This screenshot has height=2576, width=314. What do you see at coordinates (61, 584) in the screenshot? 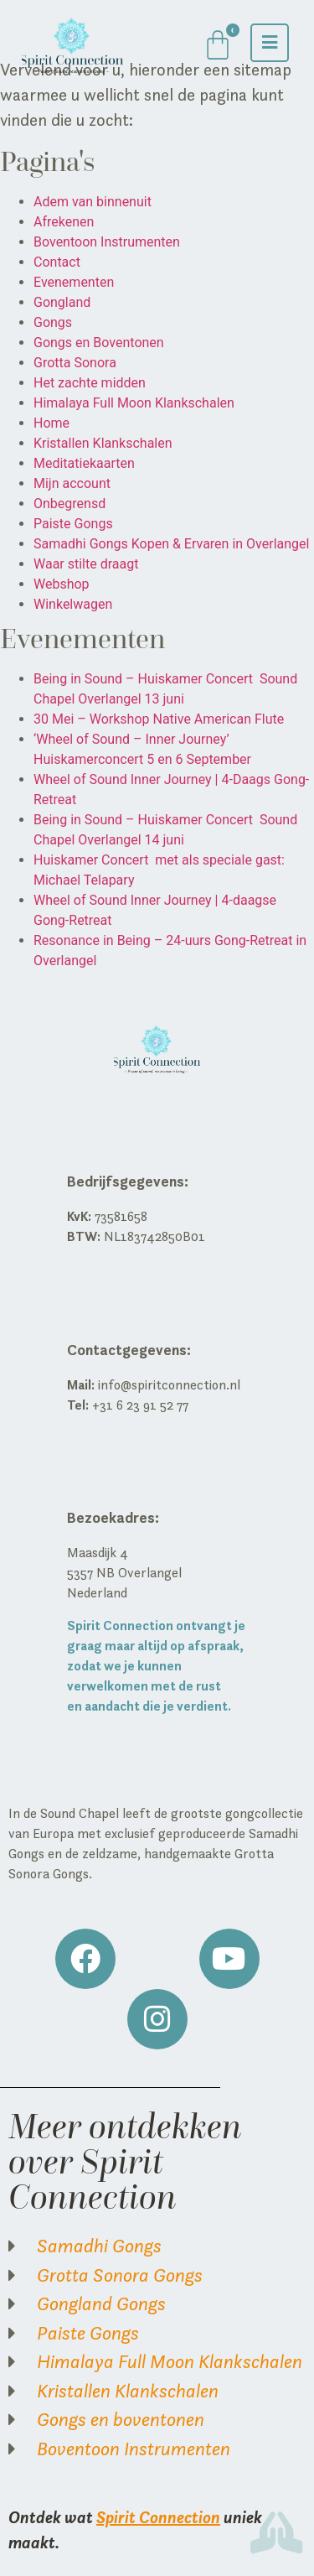
I see `Webshop` at bounding box center [61, 584].